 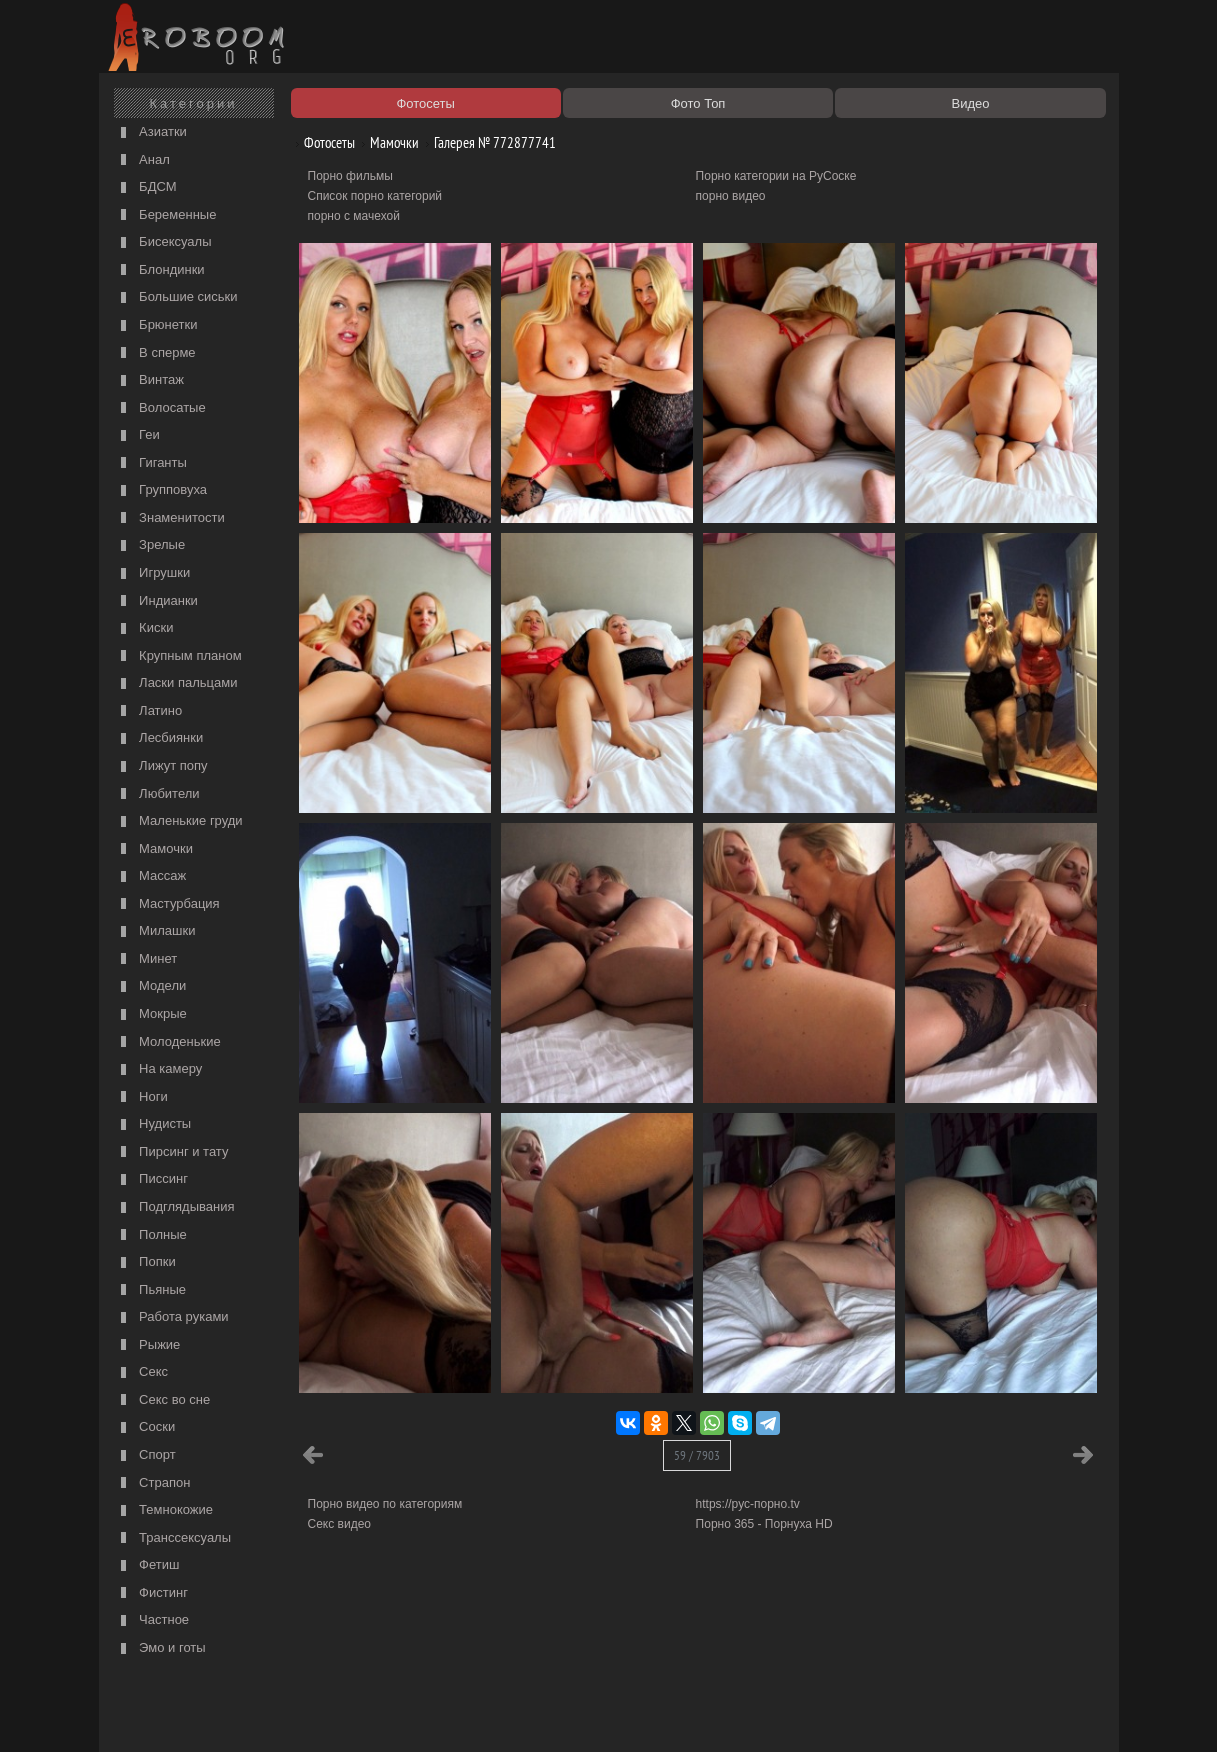 I want to click on Подглядывания, so click(x=175, y=1207).